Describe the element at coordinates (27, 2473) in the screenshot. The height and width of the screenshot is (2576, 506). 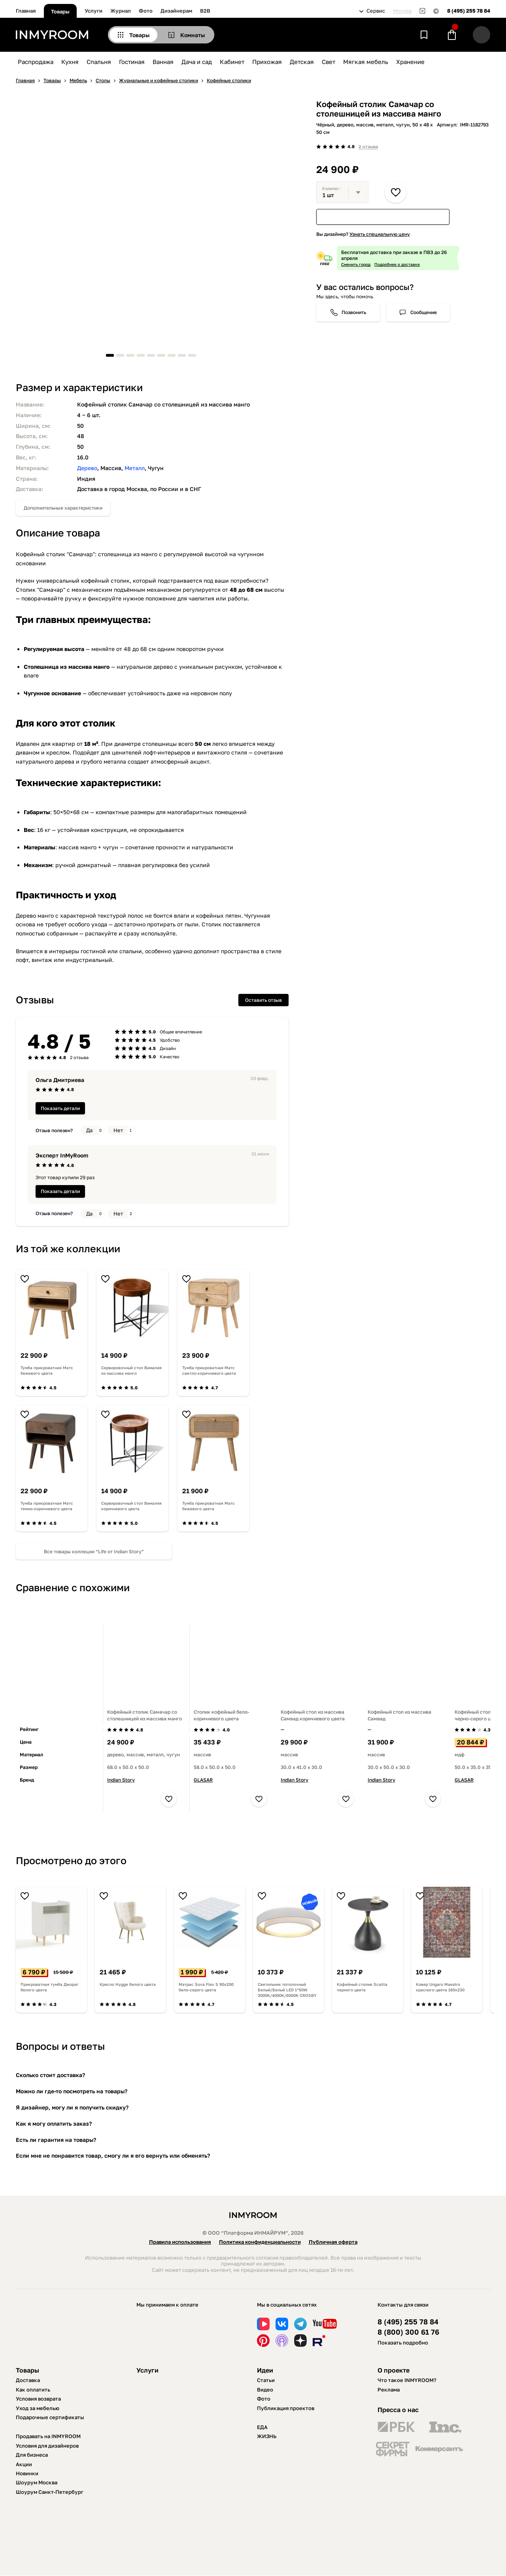
I see `Новинки` at that location.